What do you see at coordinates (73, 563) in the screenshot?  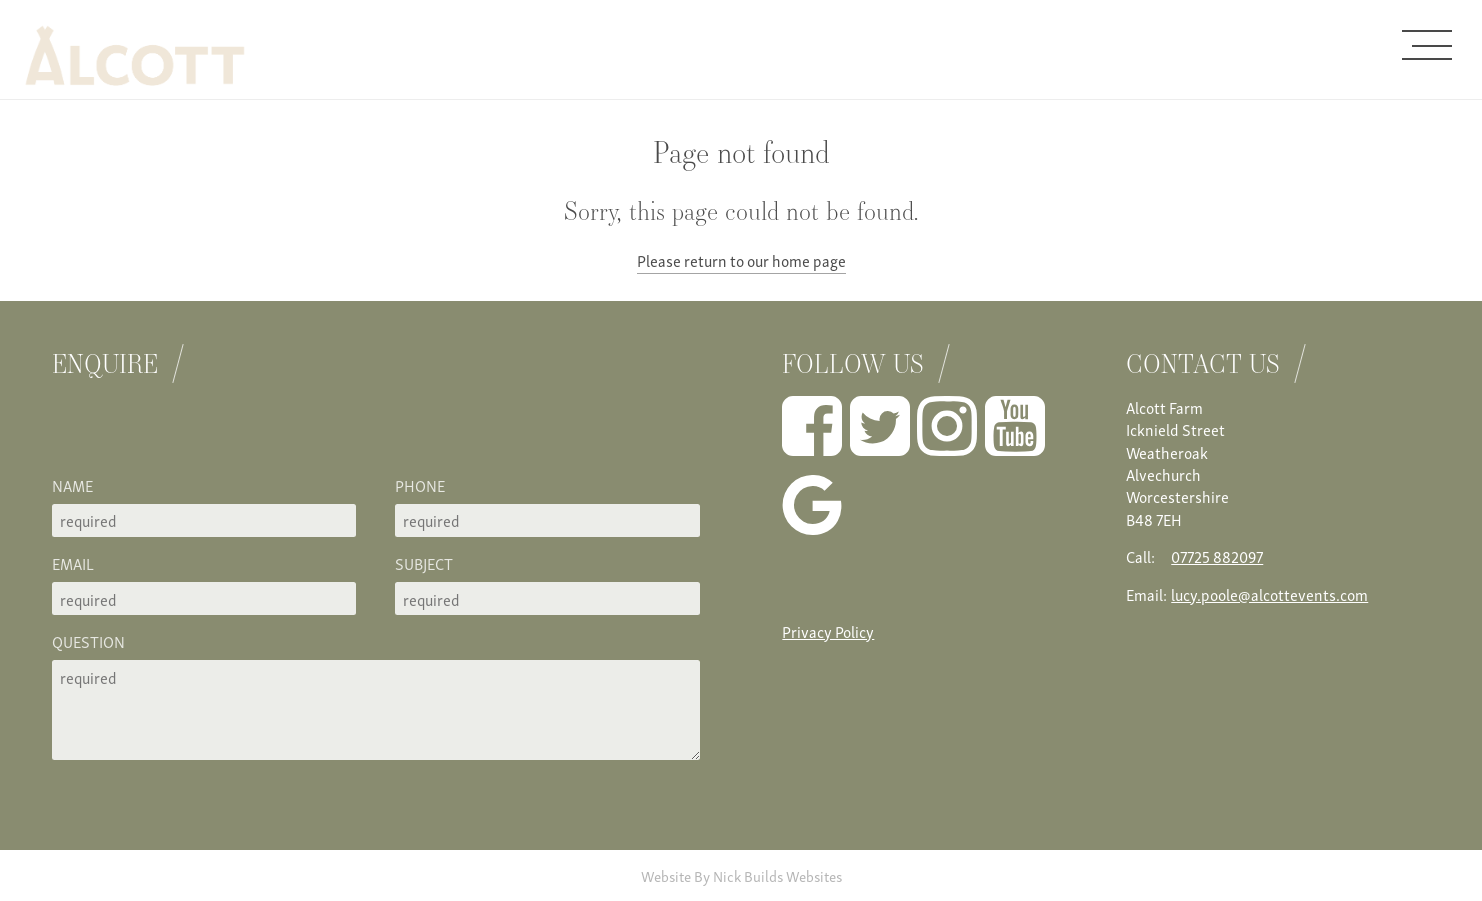 I see `Email` at bounding box center [73, 563].